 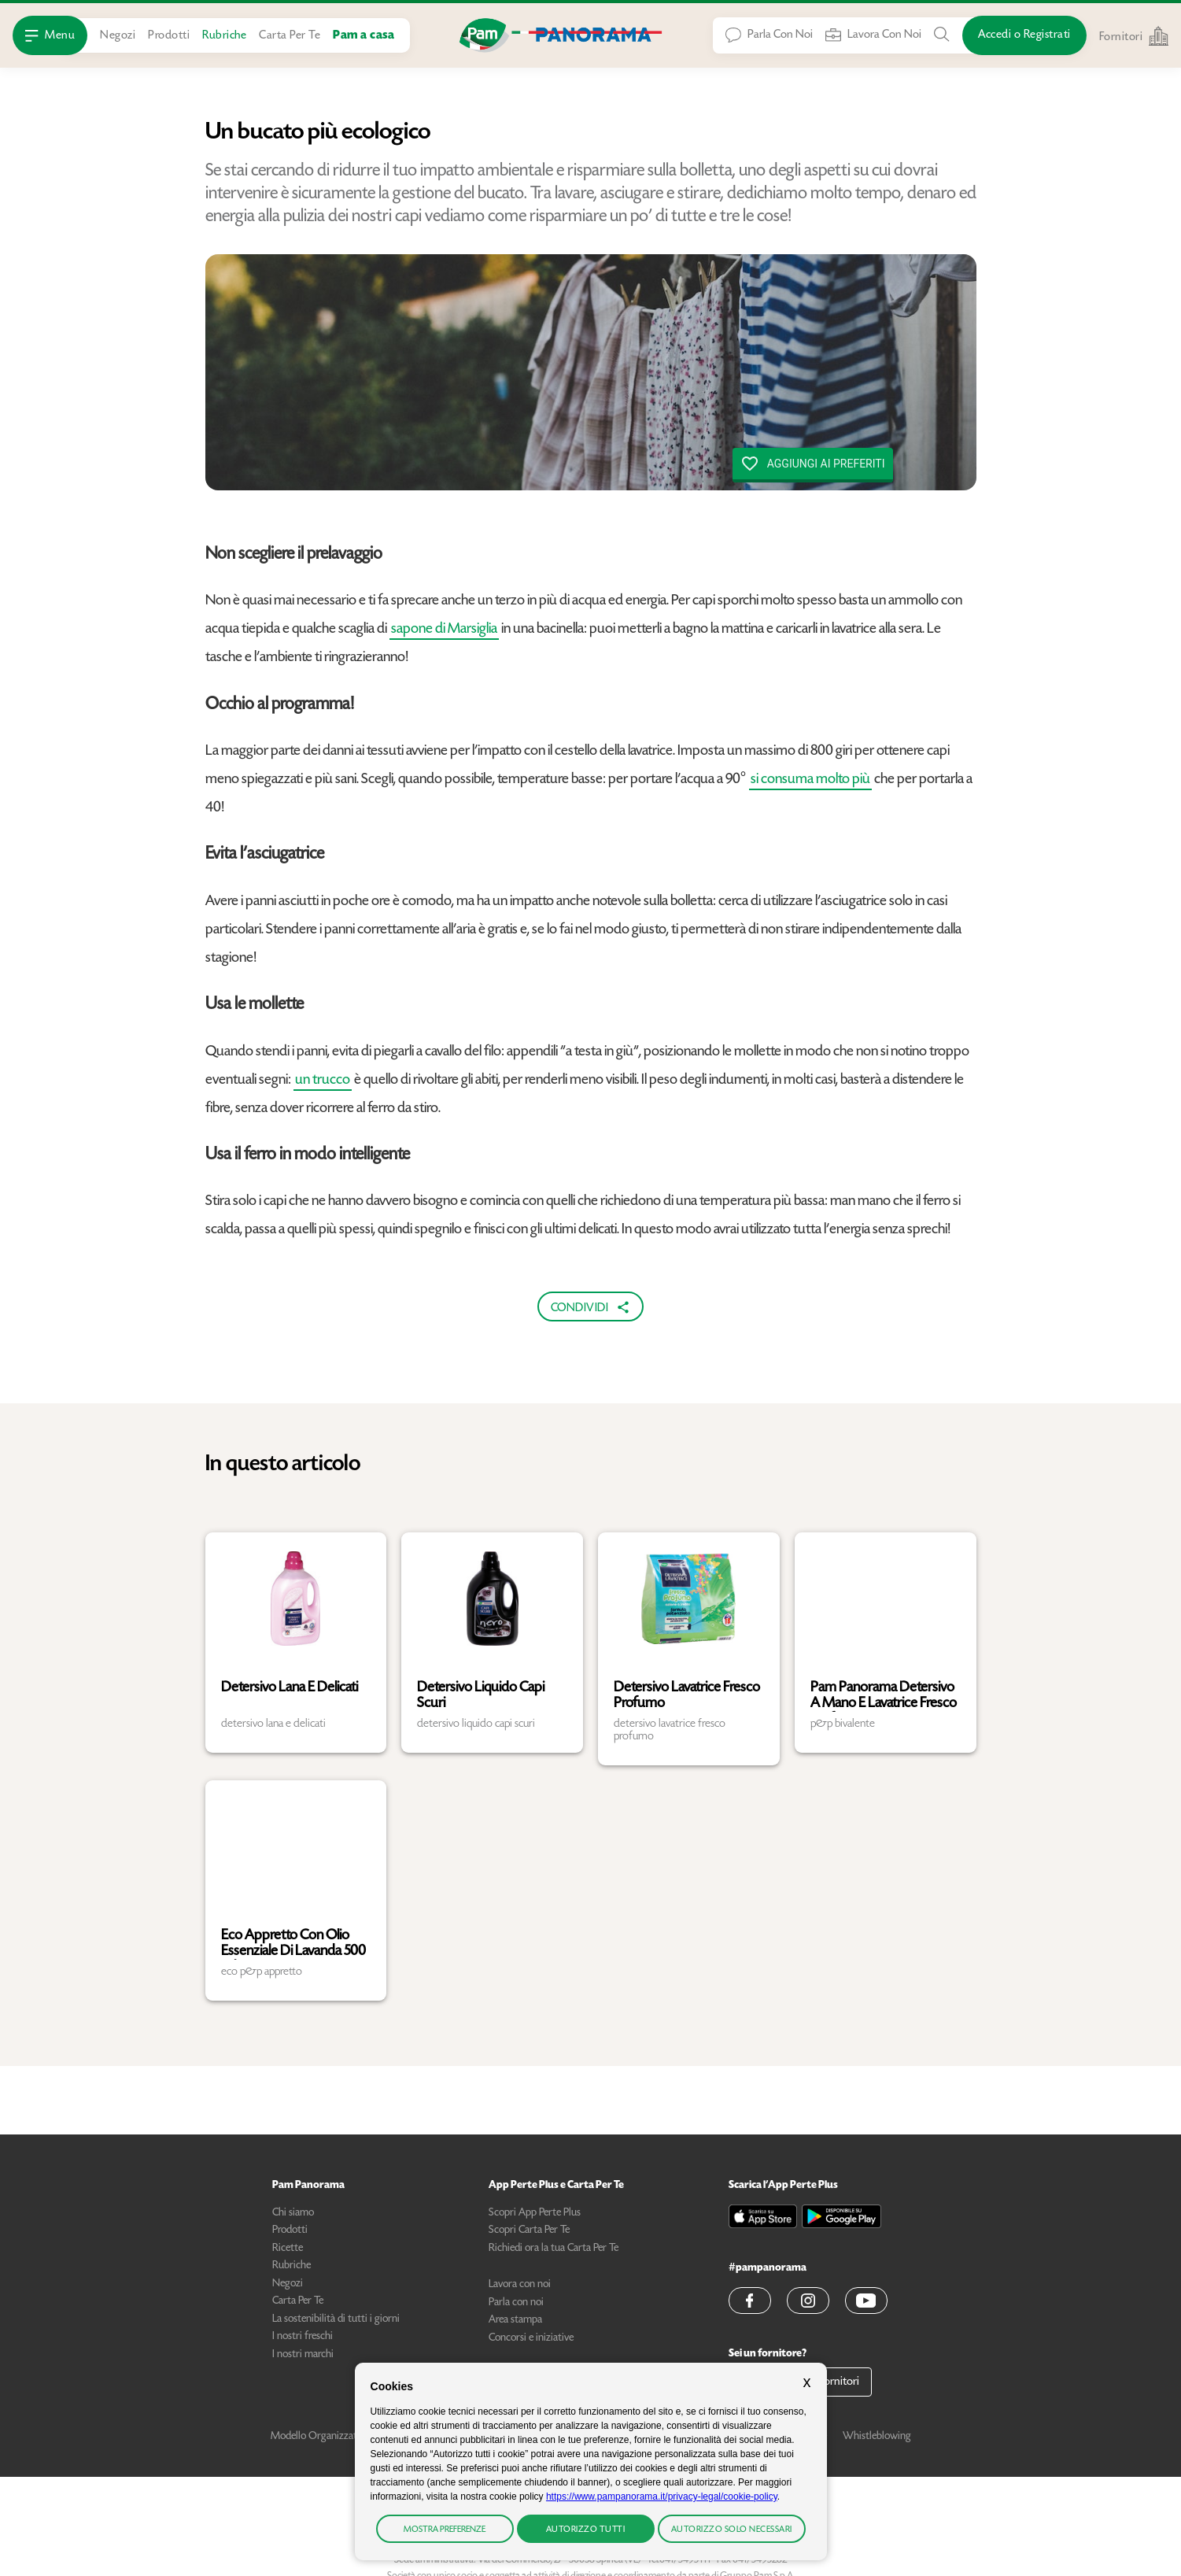 What do you see at coordinates (287, 2248) in the screenshot?
I see `Ricette` at bounding box center [287, 2248].